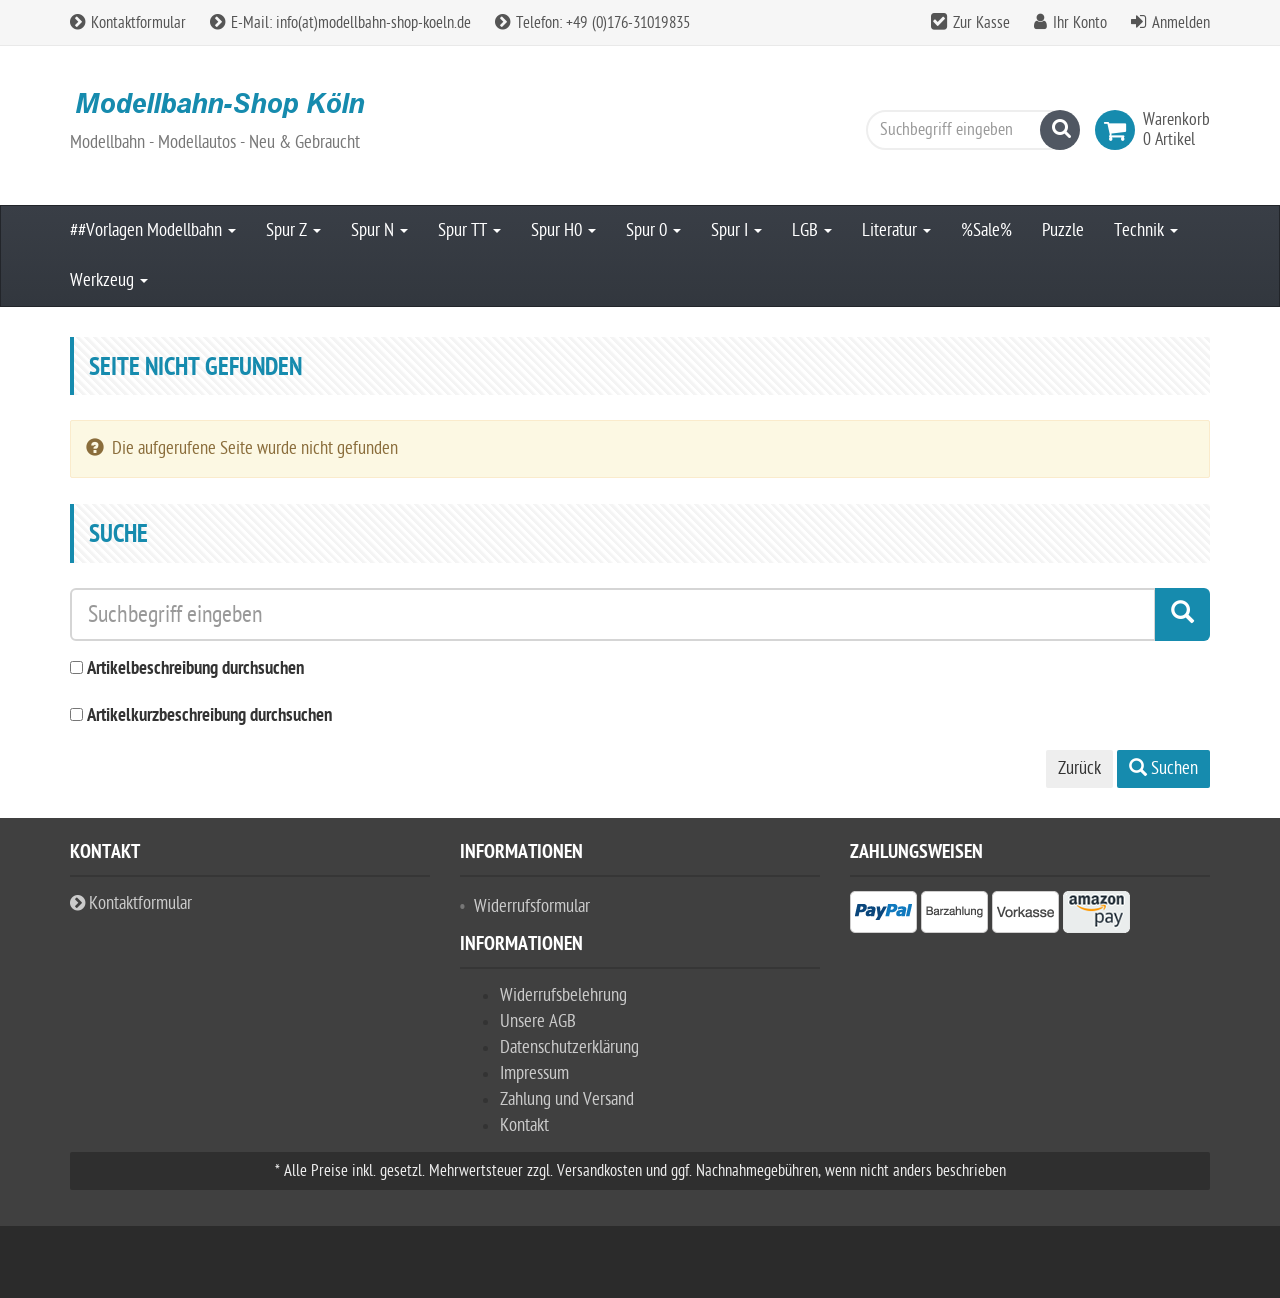 The width and height of the screenshot is (1280, 1298). Describe the element at coordinates (1181, 23) in the screenshot. I see `Anmelden` at that location.